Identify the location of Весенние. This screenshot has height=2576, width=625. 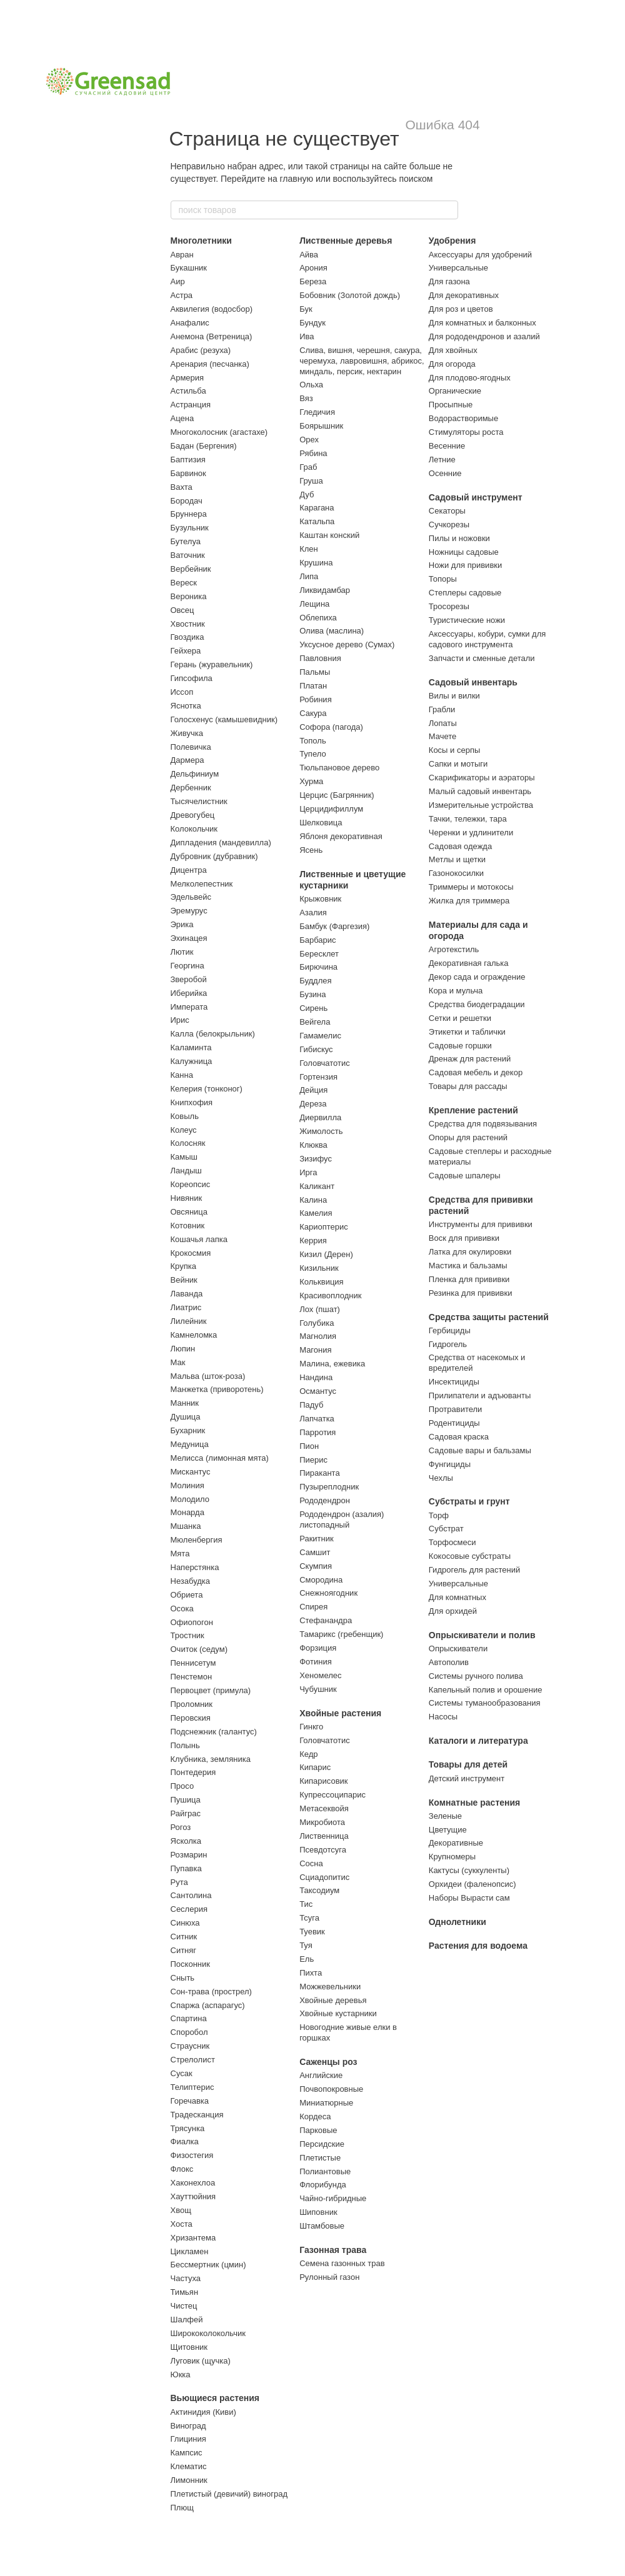
(447, 445).